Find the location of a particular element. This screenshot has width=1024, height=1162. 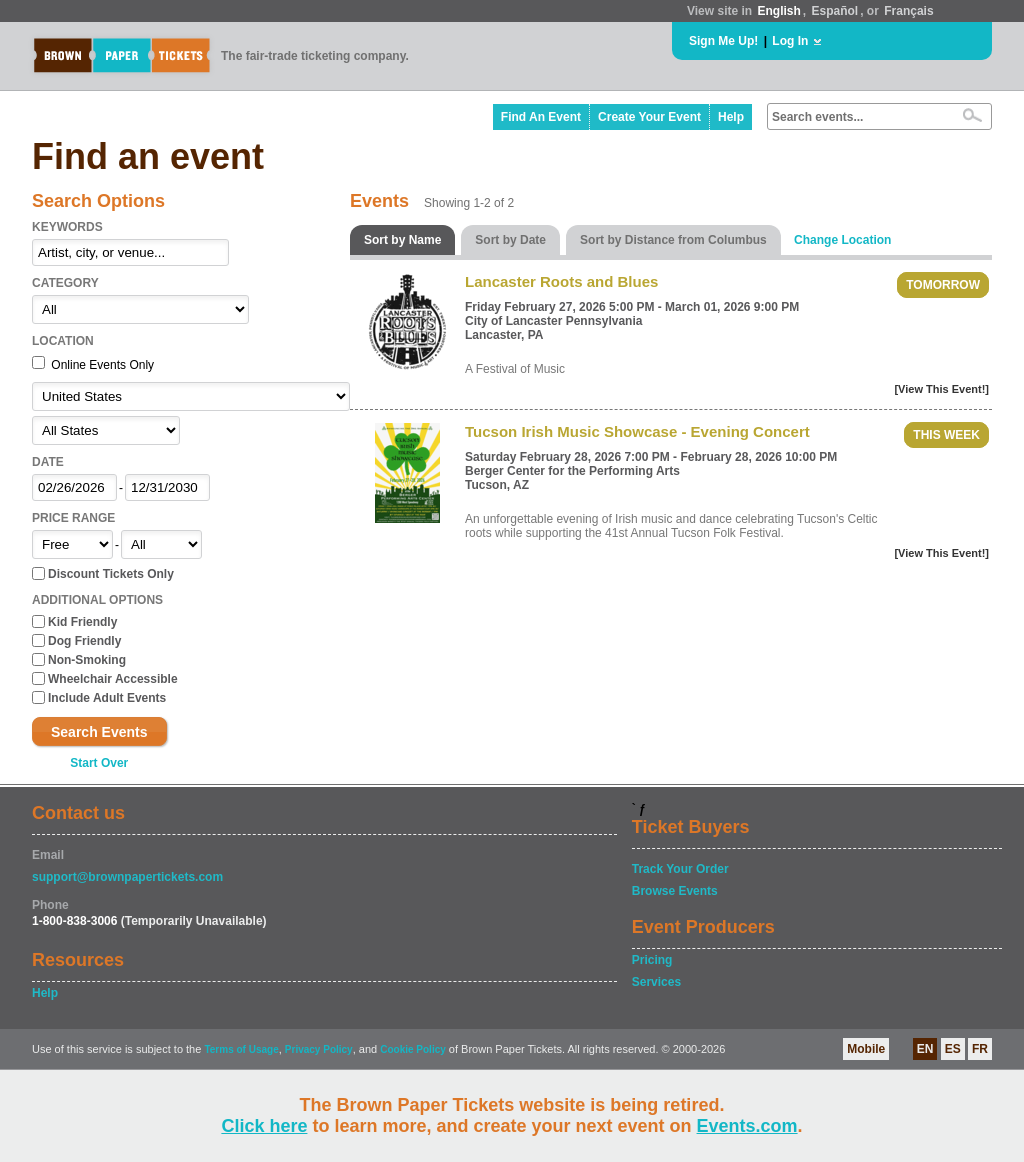

Pricing is located at coordinates (652, 960).